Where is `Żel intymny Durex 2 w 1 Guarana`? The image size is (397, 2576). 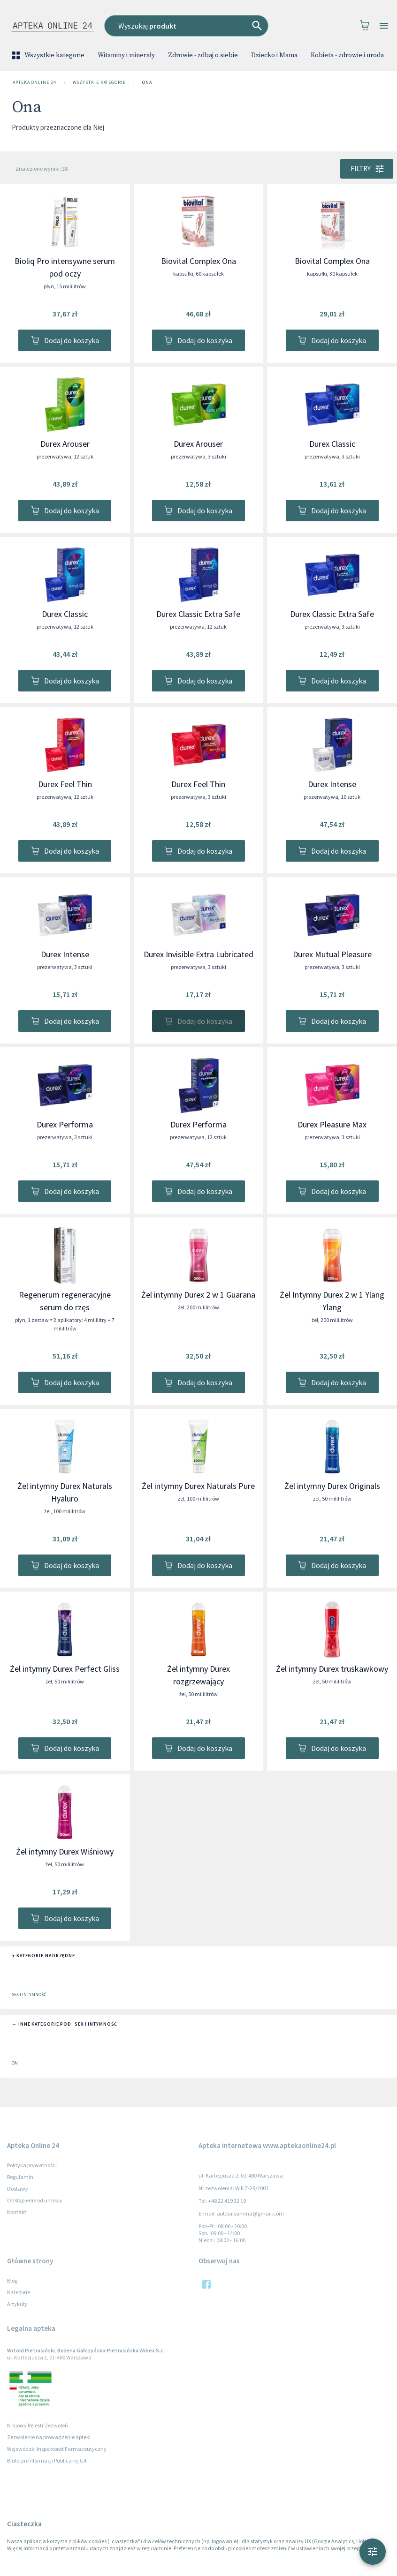 Żel intymny Durex 2 w 1 Guarana is located at coordinates (198, 1294).